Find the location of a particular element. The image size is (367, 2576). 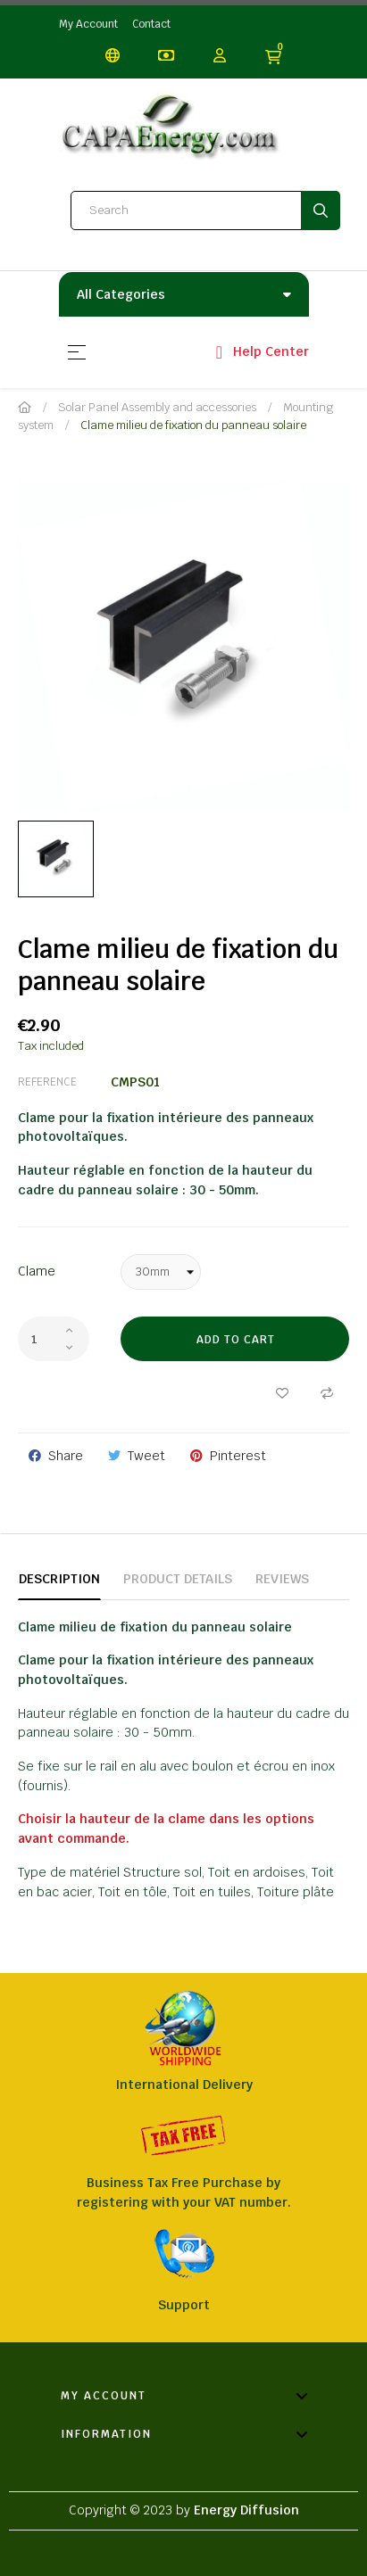

Contact is located at coordinates (151, 24).